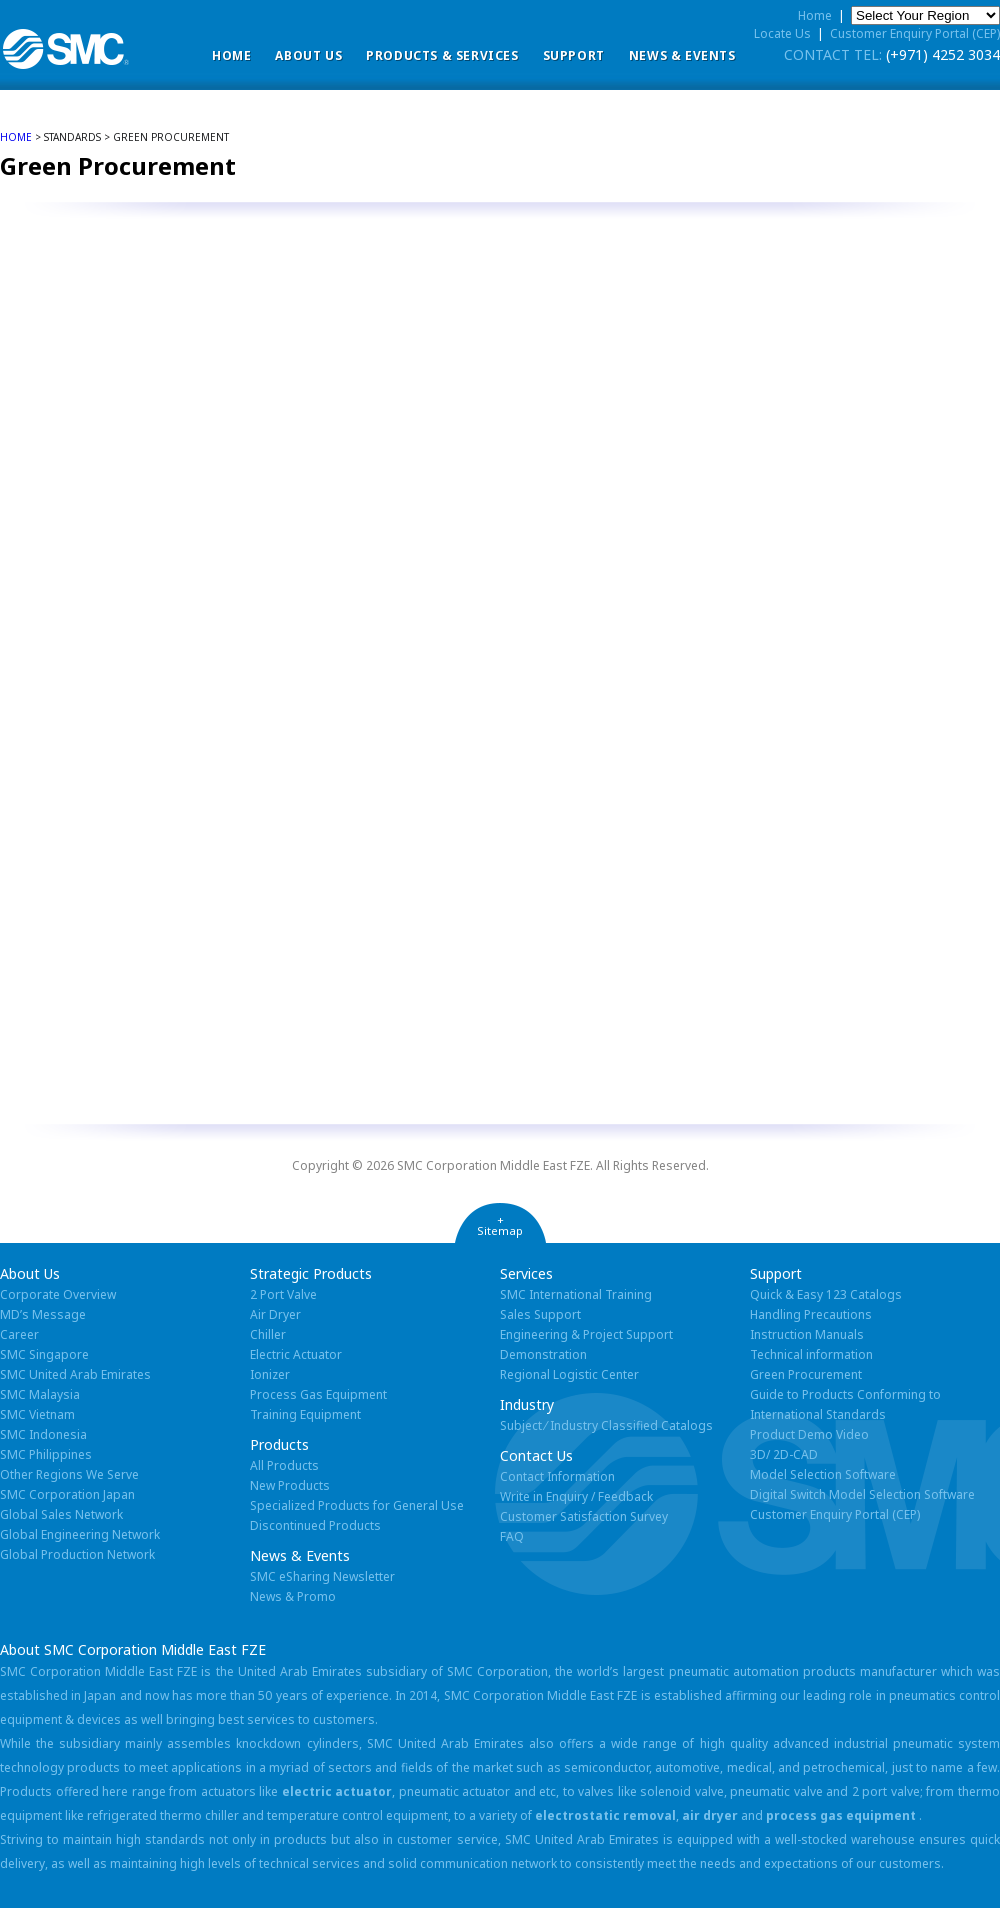 The image size is (1000, 1908). I want to click on SMC United Arab Emirates, so click(75, 1374).